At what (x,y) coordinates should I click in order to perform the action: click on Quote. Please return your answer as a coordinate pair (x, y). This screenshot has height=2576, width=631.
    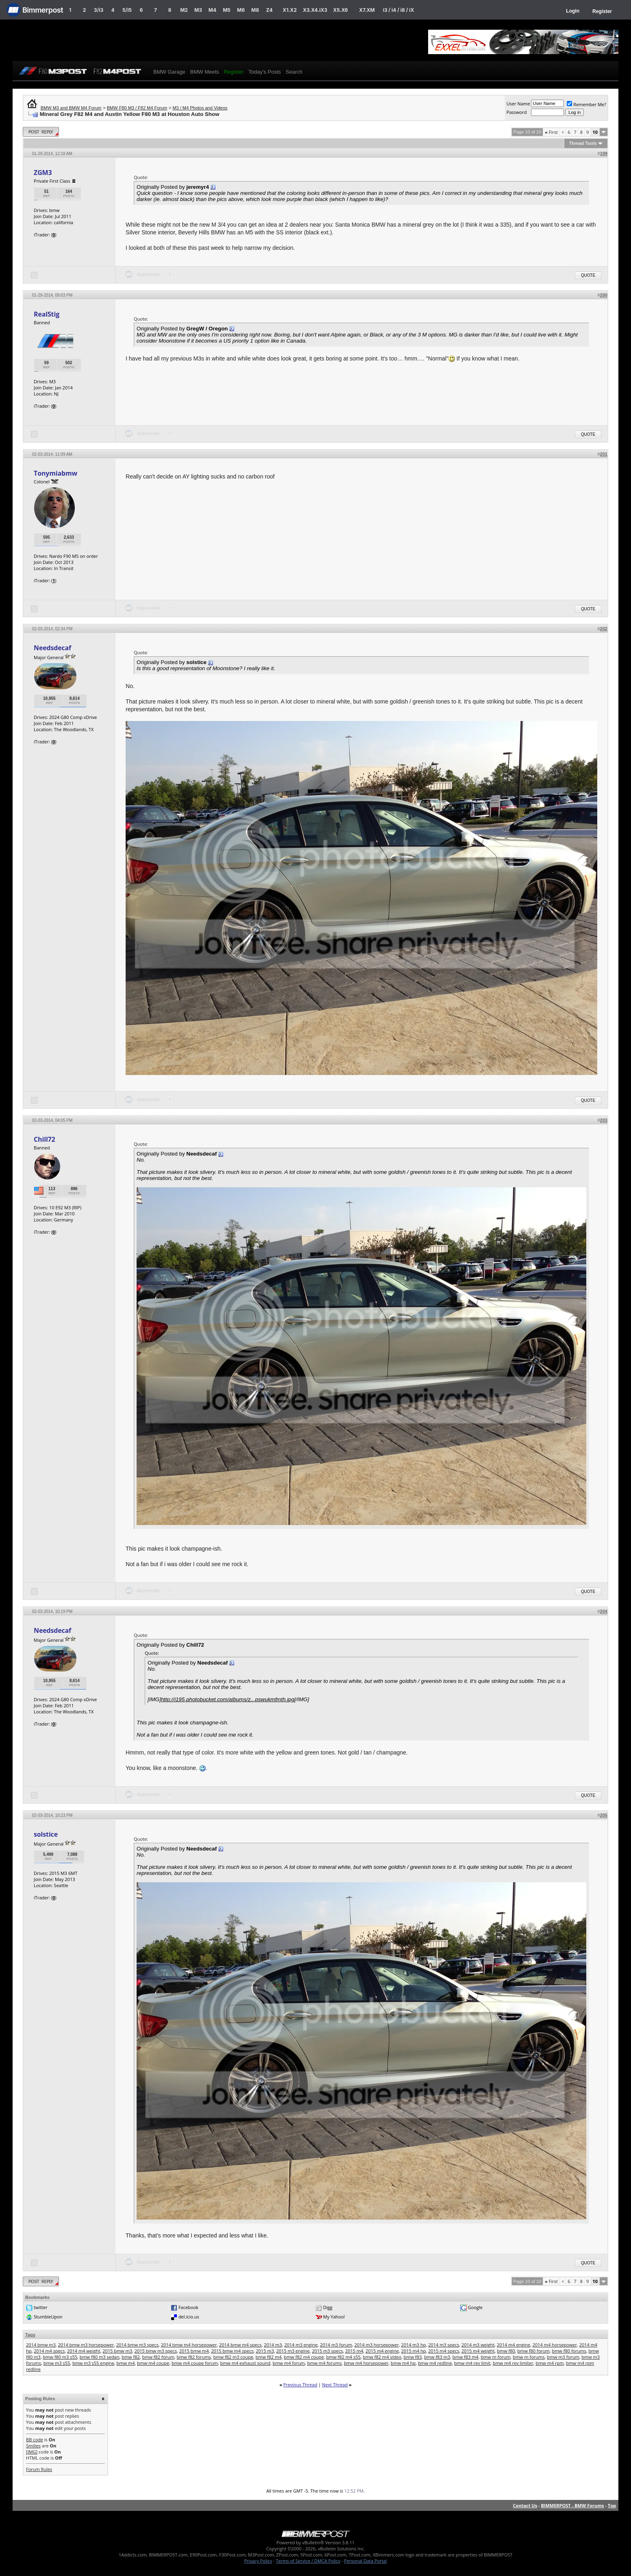
    Looking at the image, I should click on (588, 275).